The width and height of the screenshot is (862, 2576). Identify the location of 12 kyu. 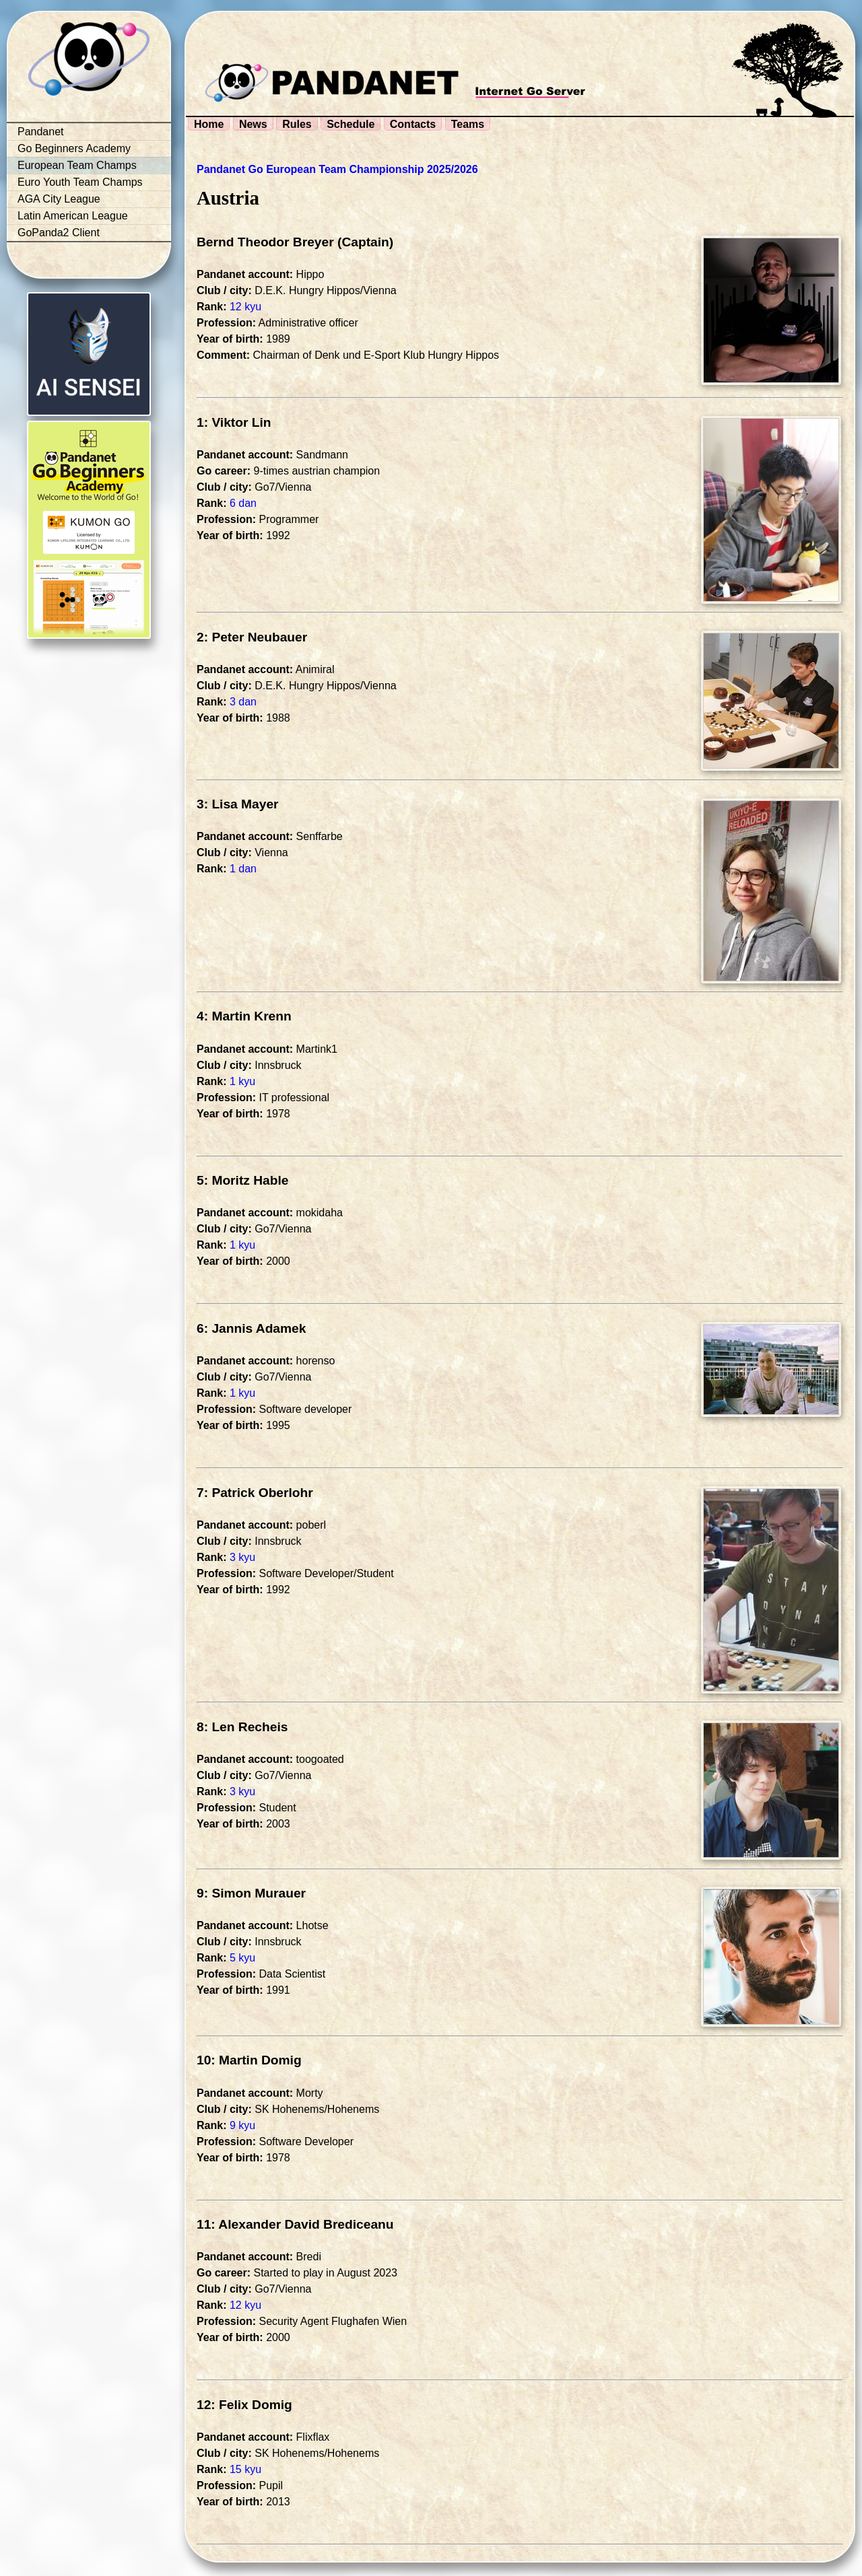
(245, 306).